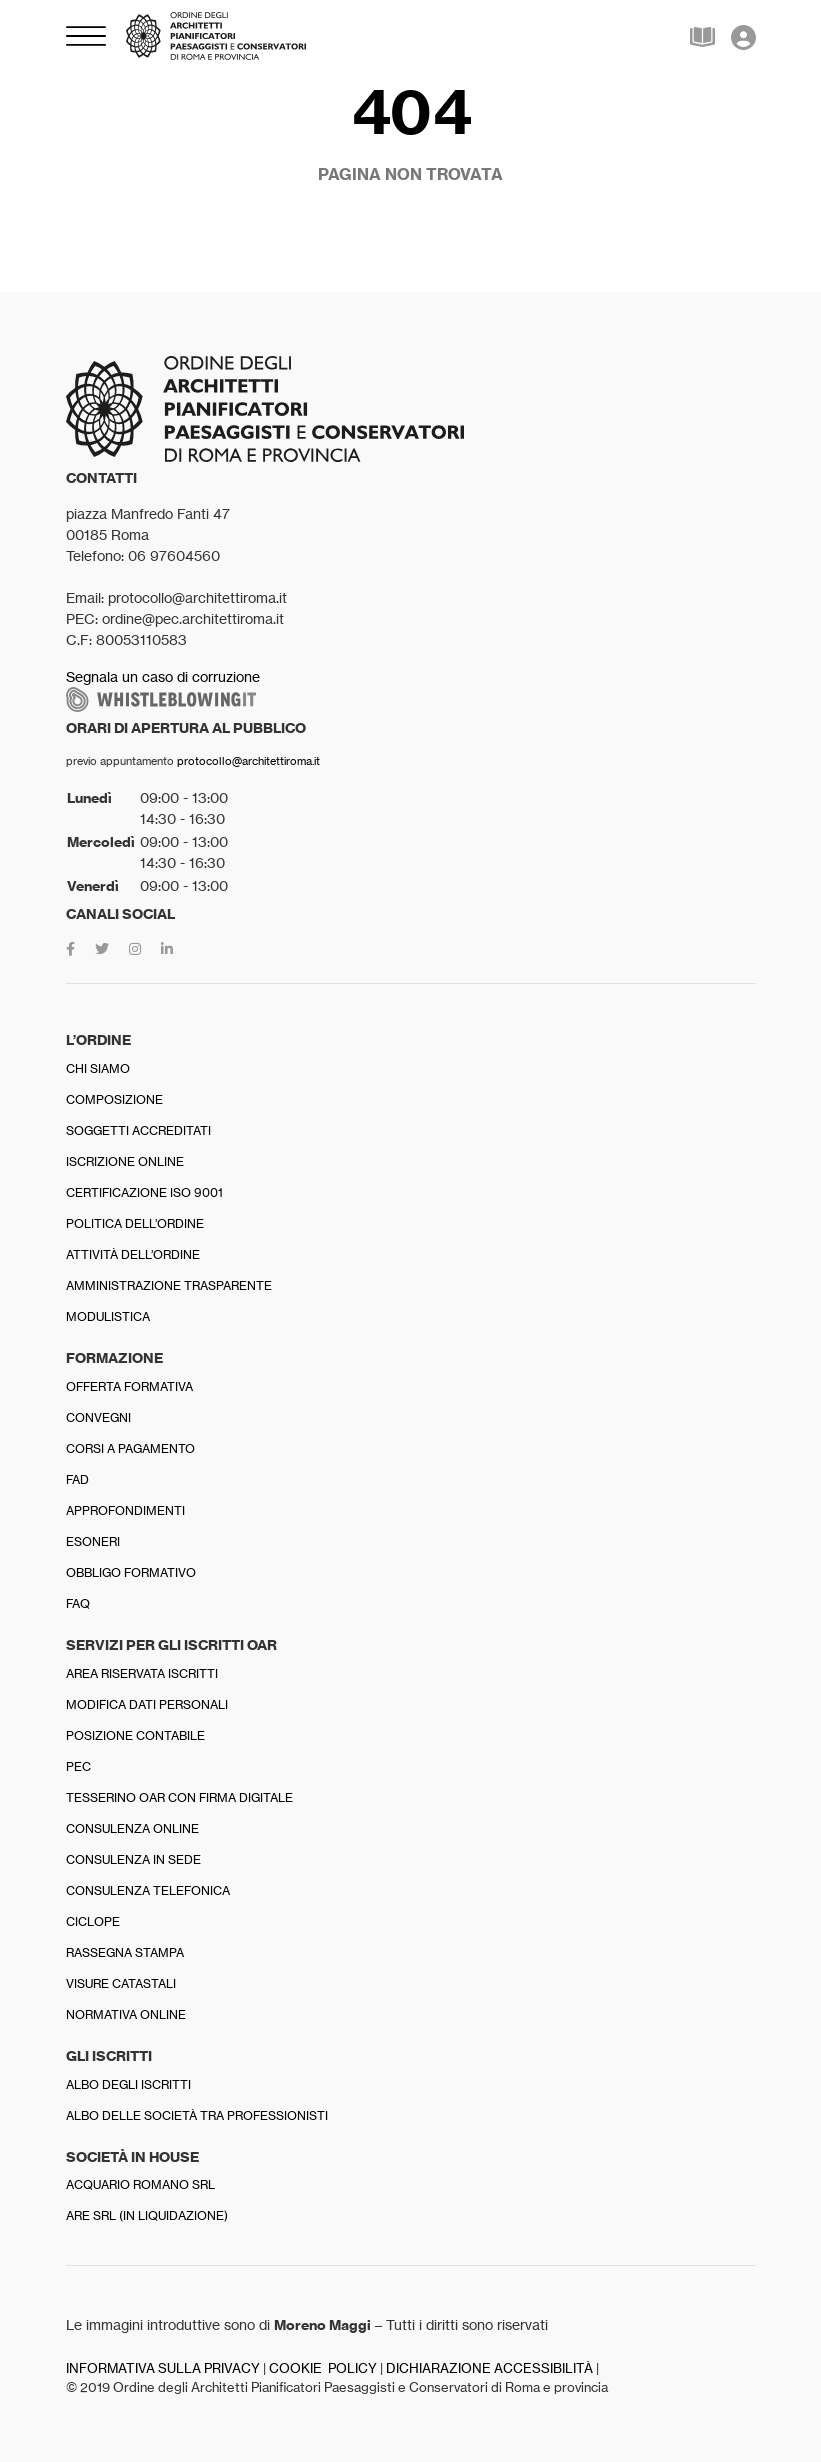 This screenshot has height=2462, width=821. What do you see at coordinates (126, 2014) in the screenshot?
I see `Normativa online` at bounding box center [126, 2014].